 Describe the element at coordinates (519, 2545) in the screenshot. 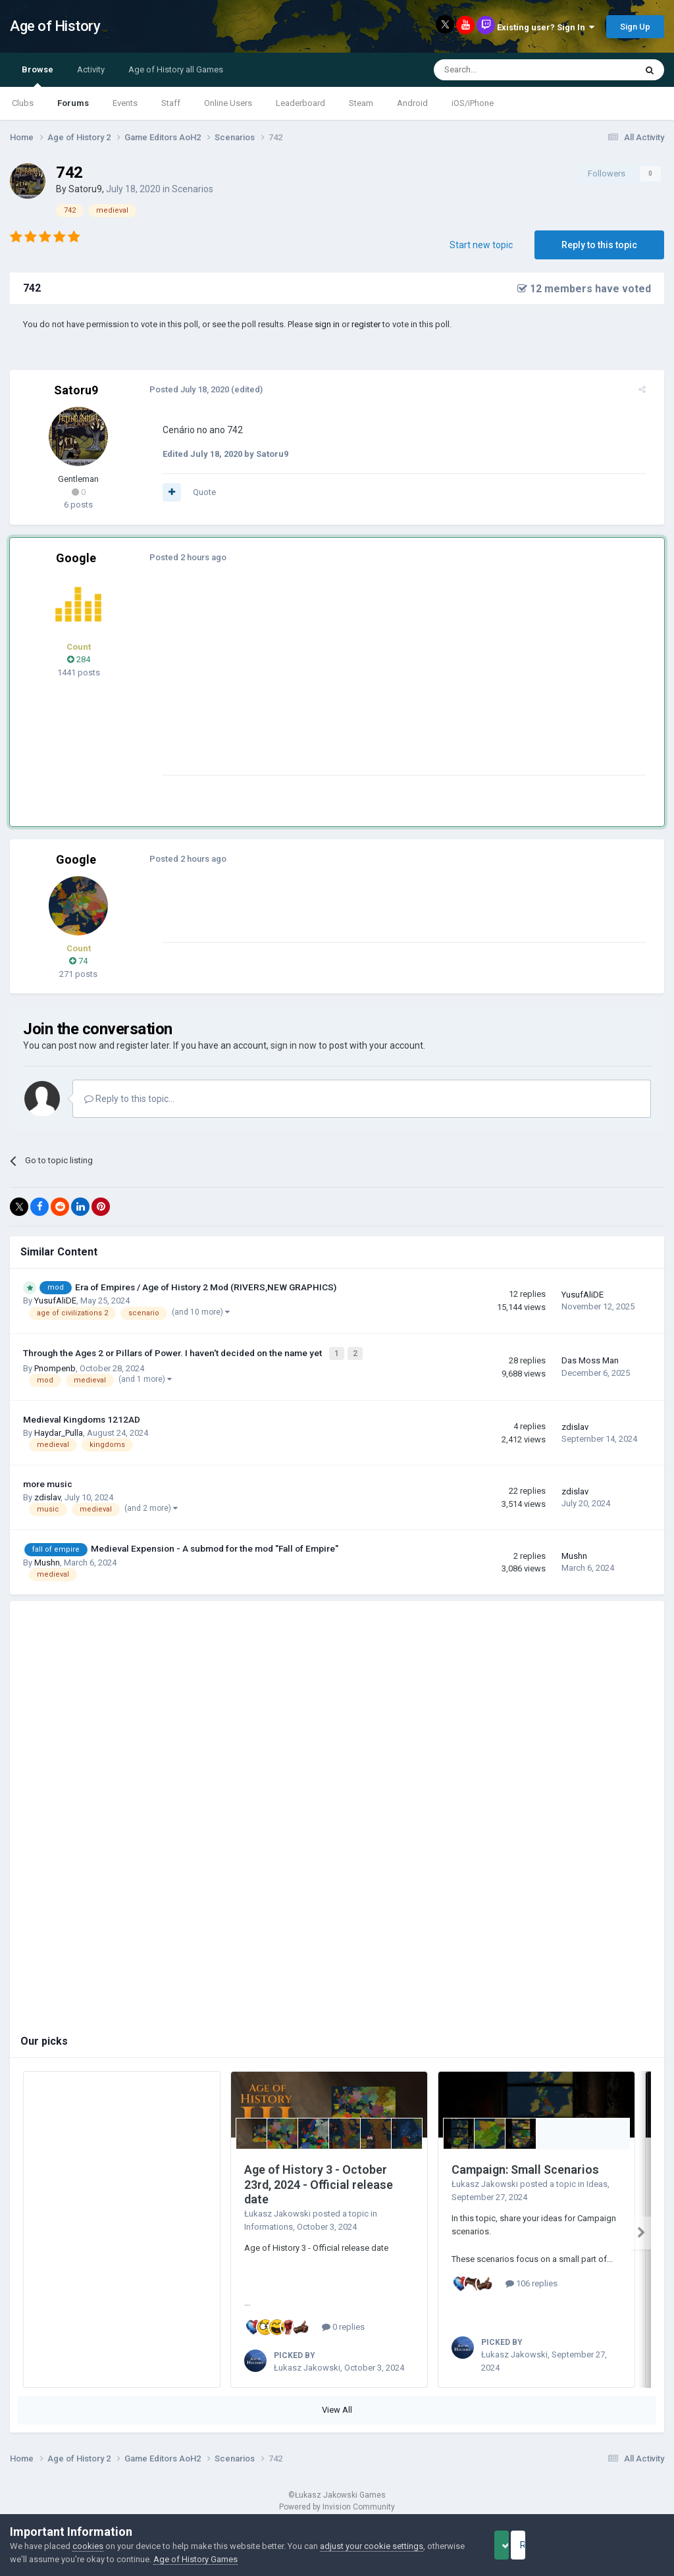

I see `Accept Cookies` at that location.